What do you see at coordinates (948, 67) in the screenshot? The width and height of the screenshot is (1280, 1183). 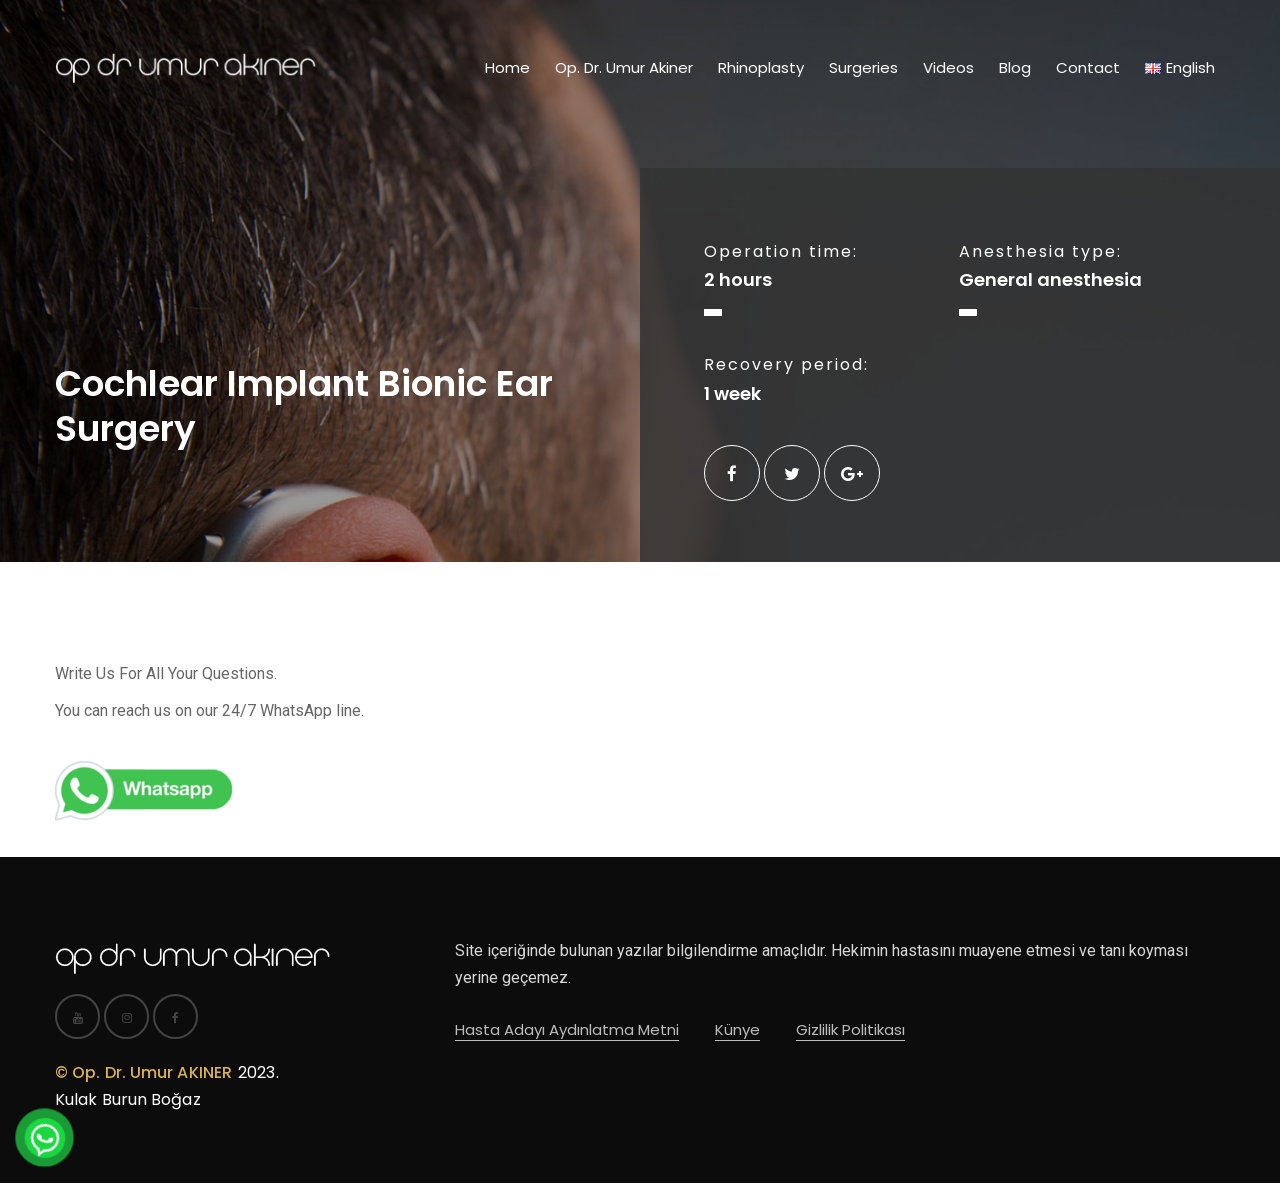 I see `Videos` at bounding box center [948, 67].